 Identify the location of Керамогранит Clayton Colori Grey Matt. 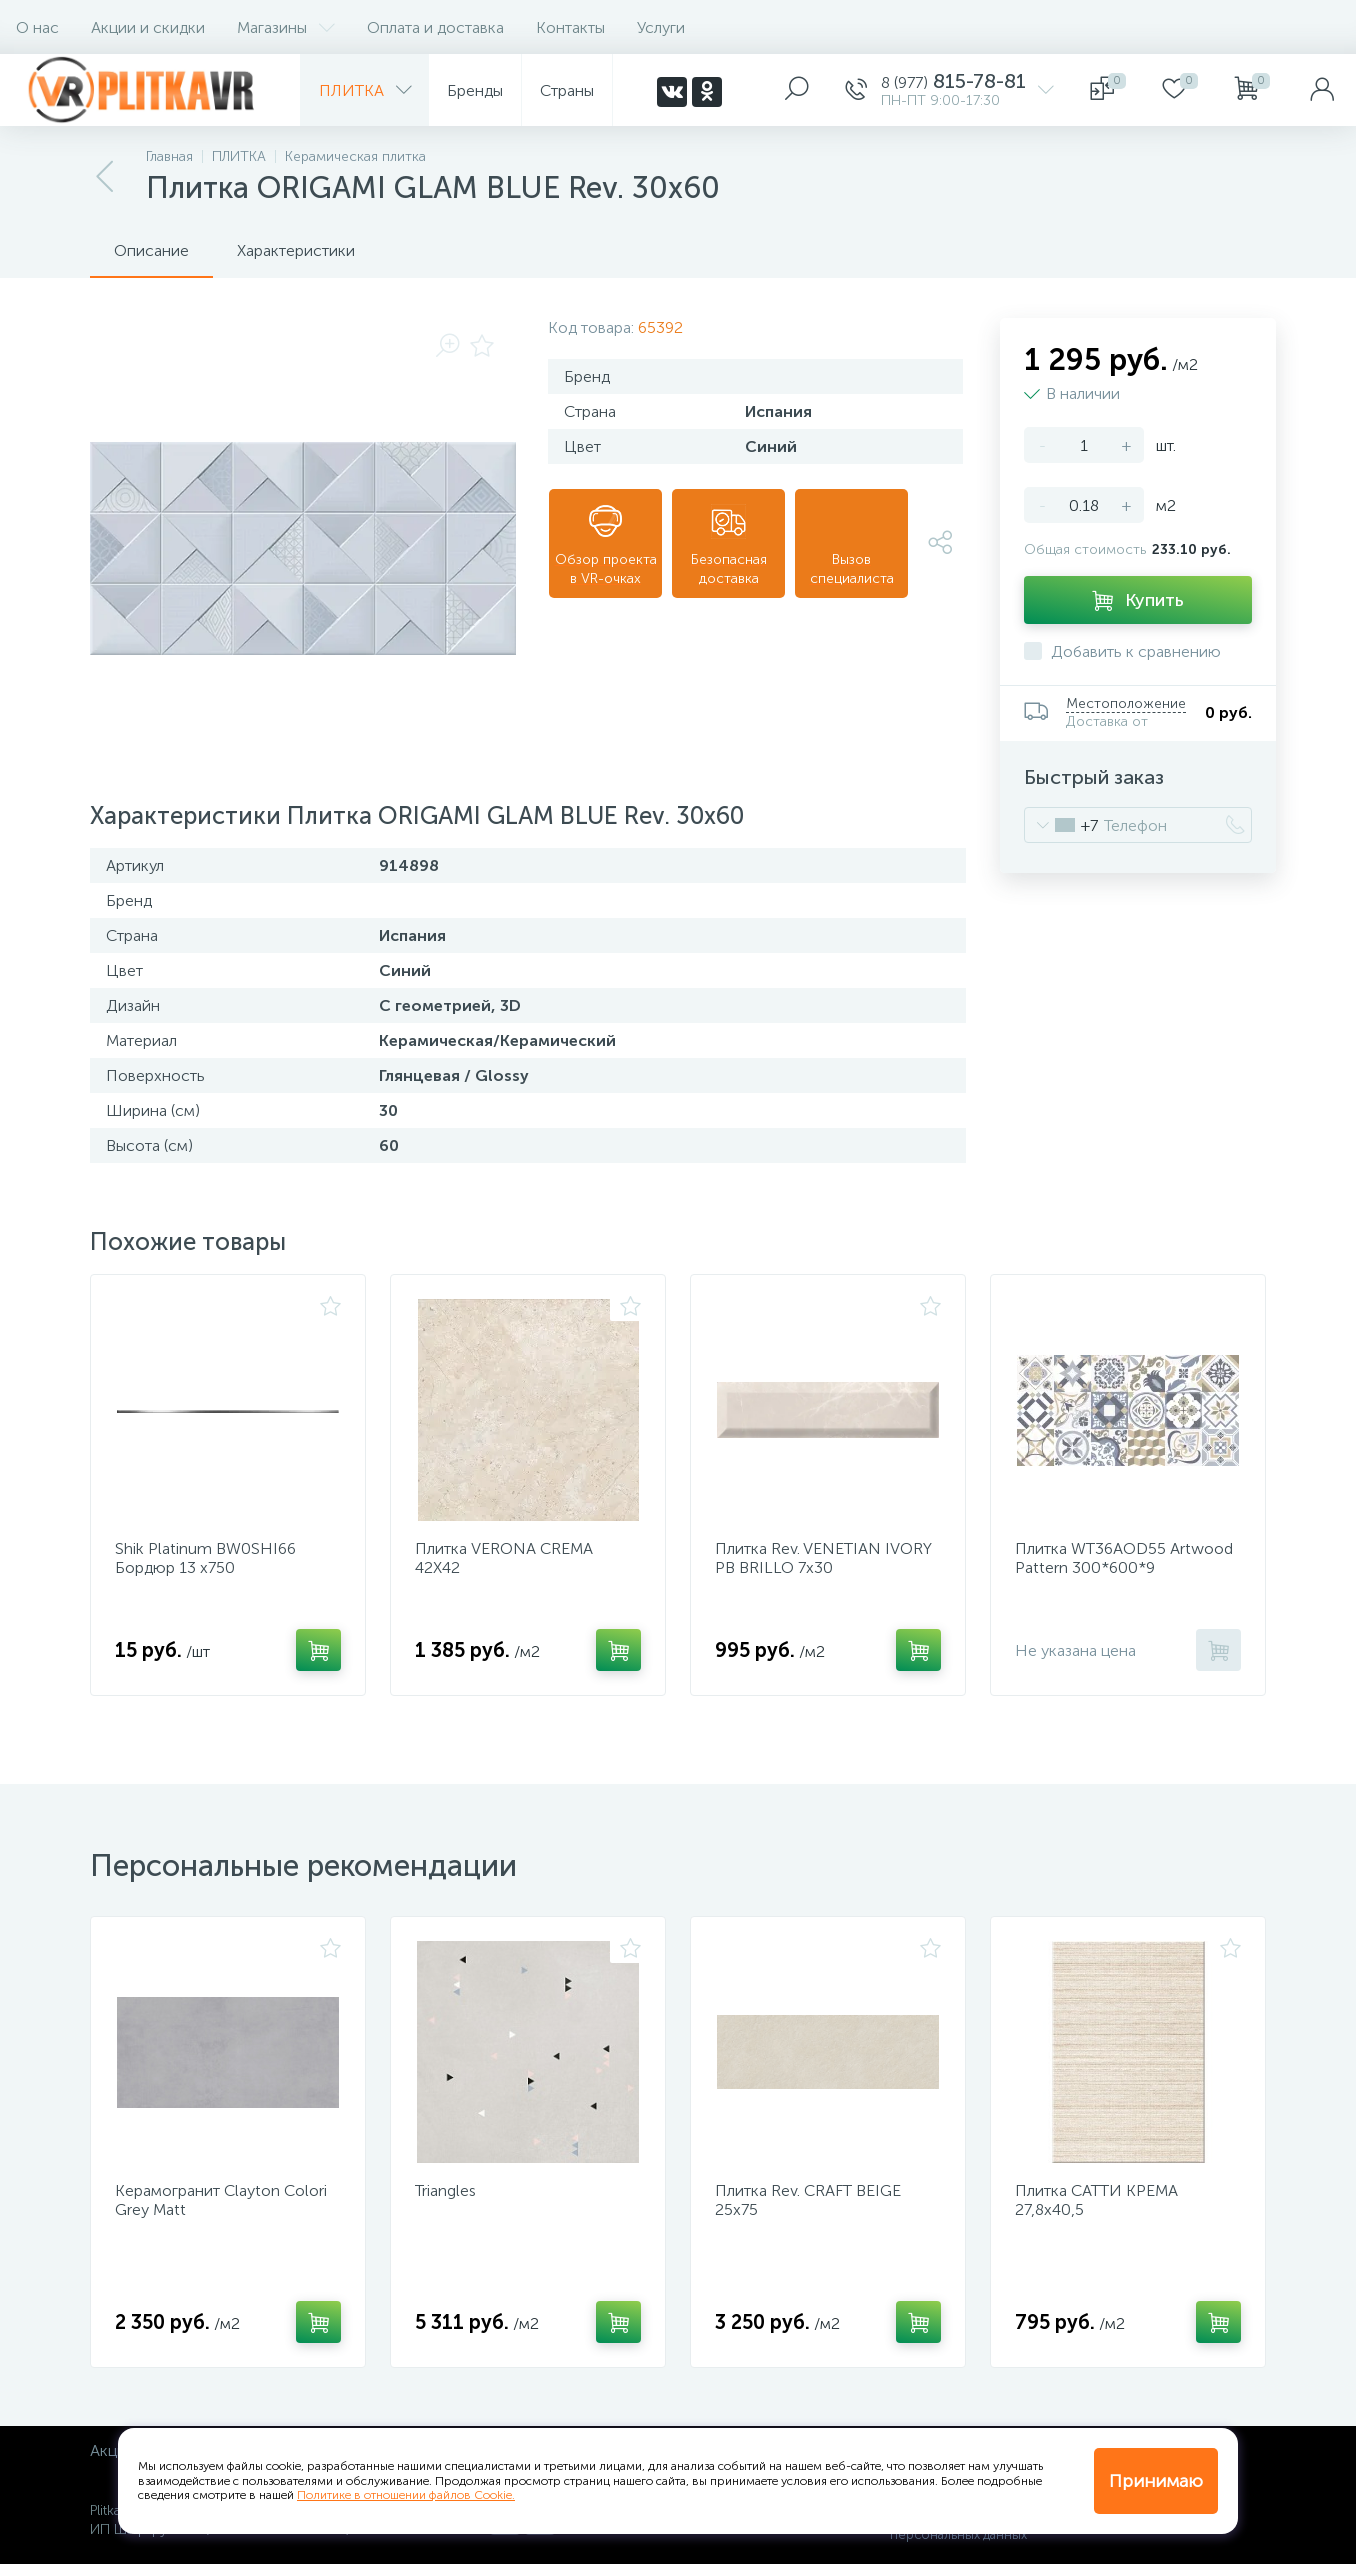
(221, 2200).